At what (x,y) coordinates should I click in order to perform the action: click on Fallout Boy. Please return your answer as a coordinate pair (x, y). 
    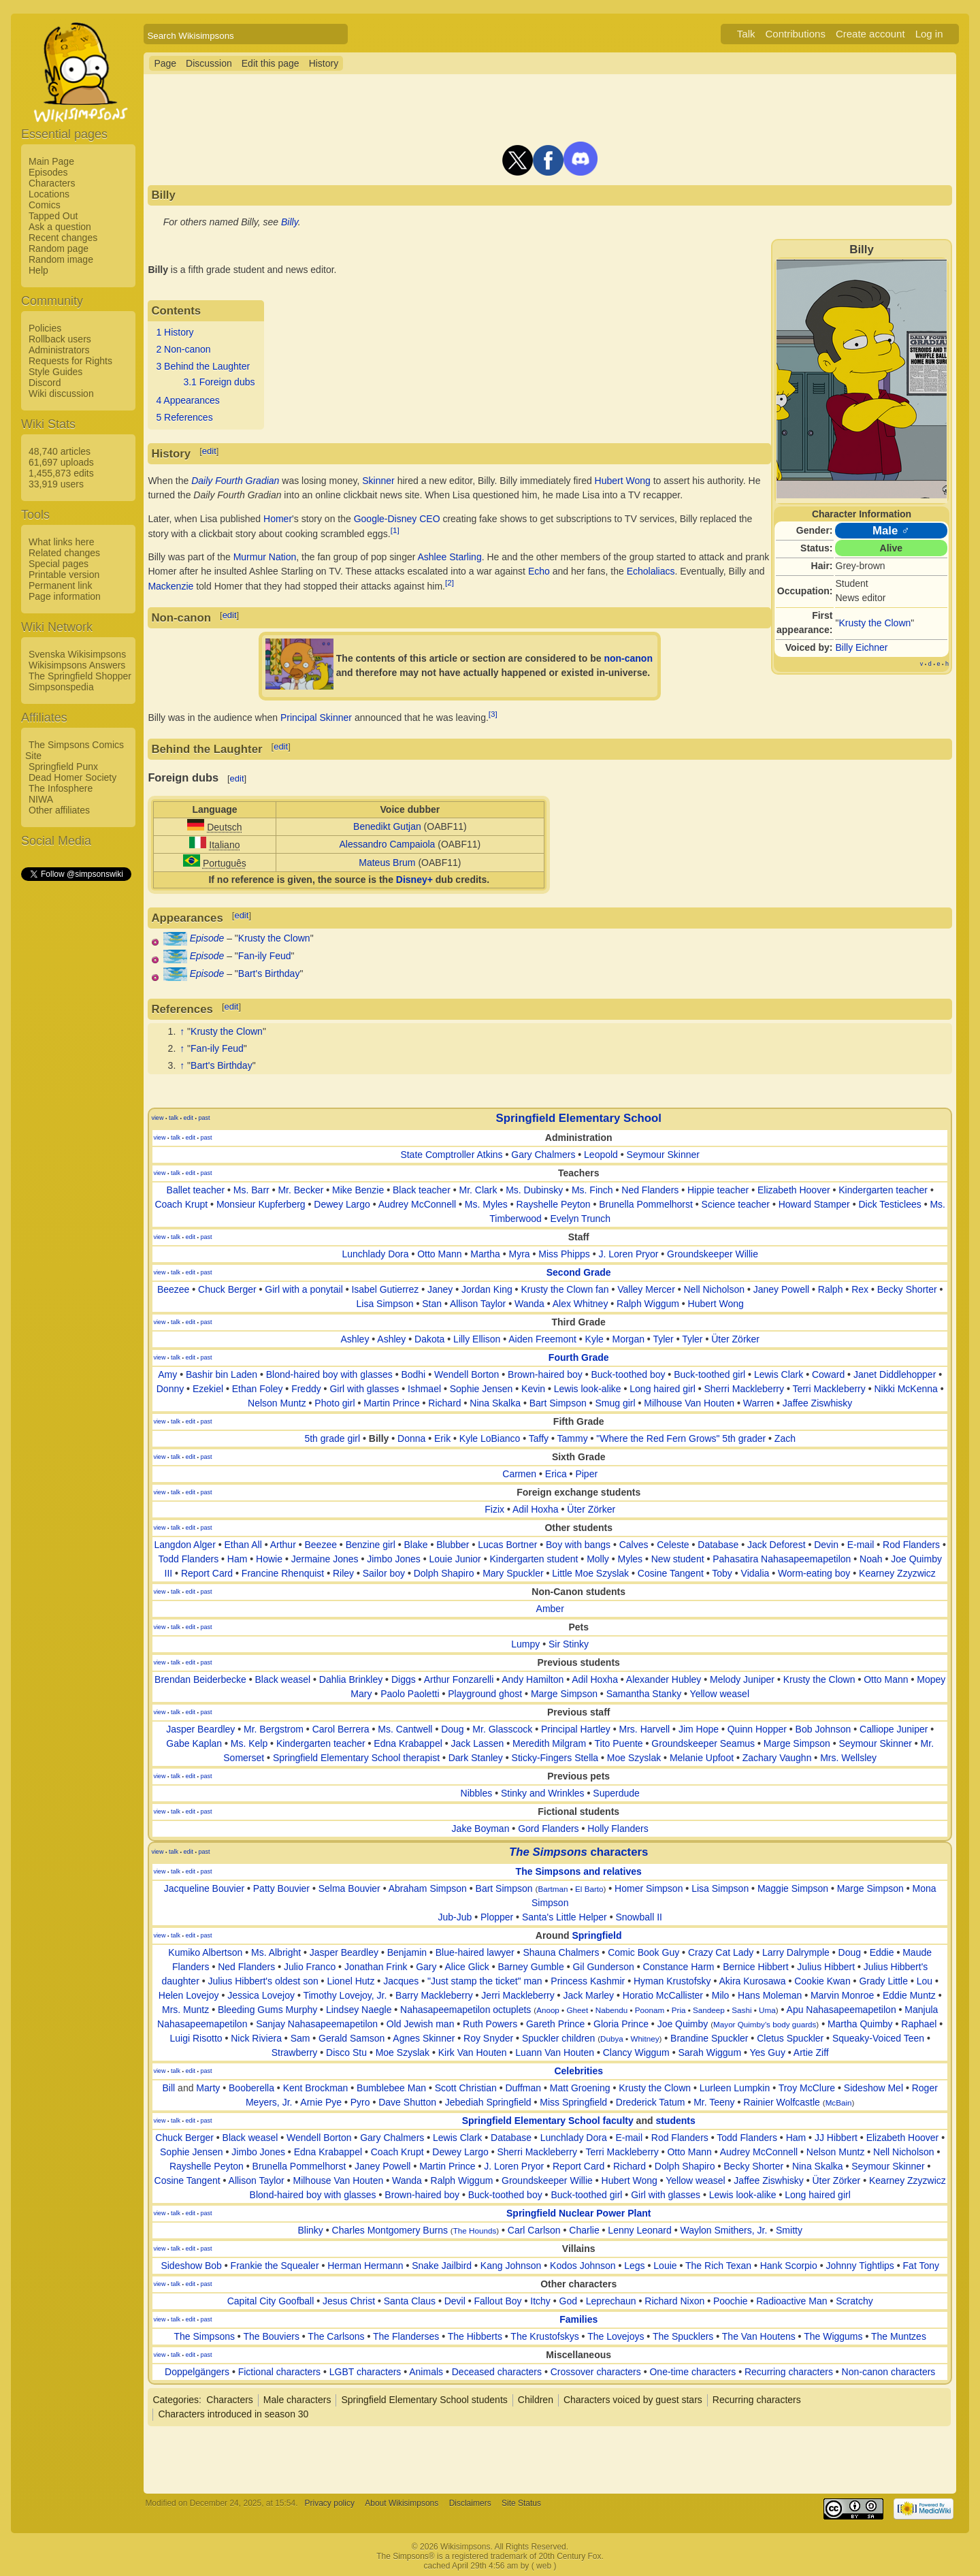
    Looking at the image, I should click on (498, 2301).